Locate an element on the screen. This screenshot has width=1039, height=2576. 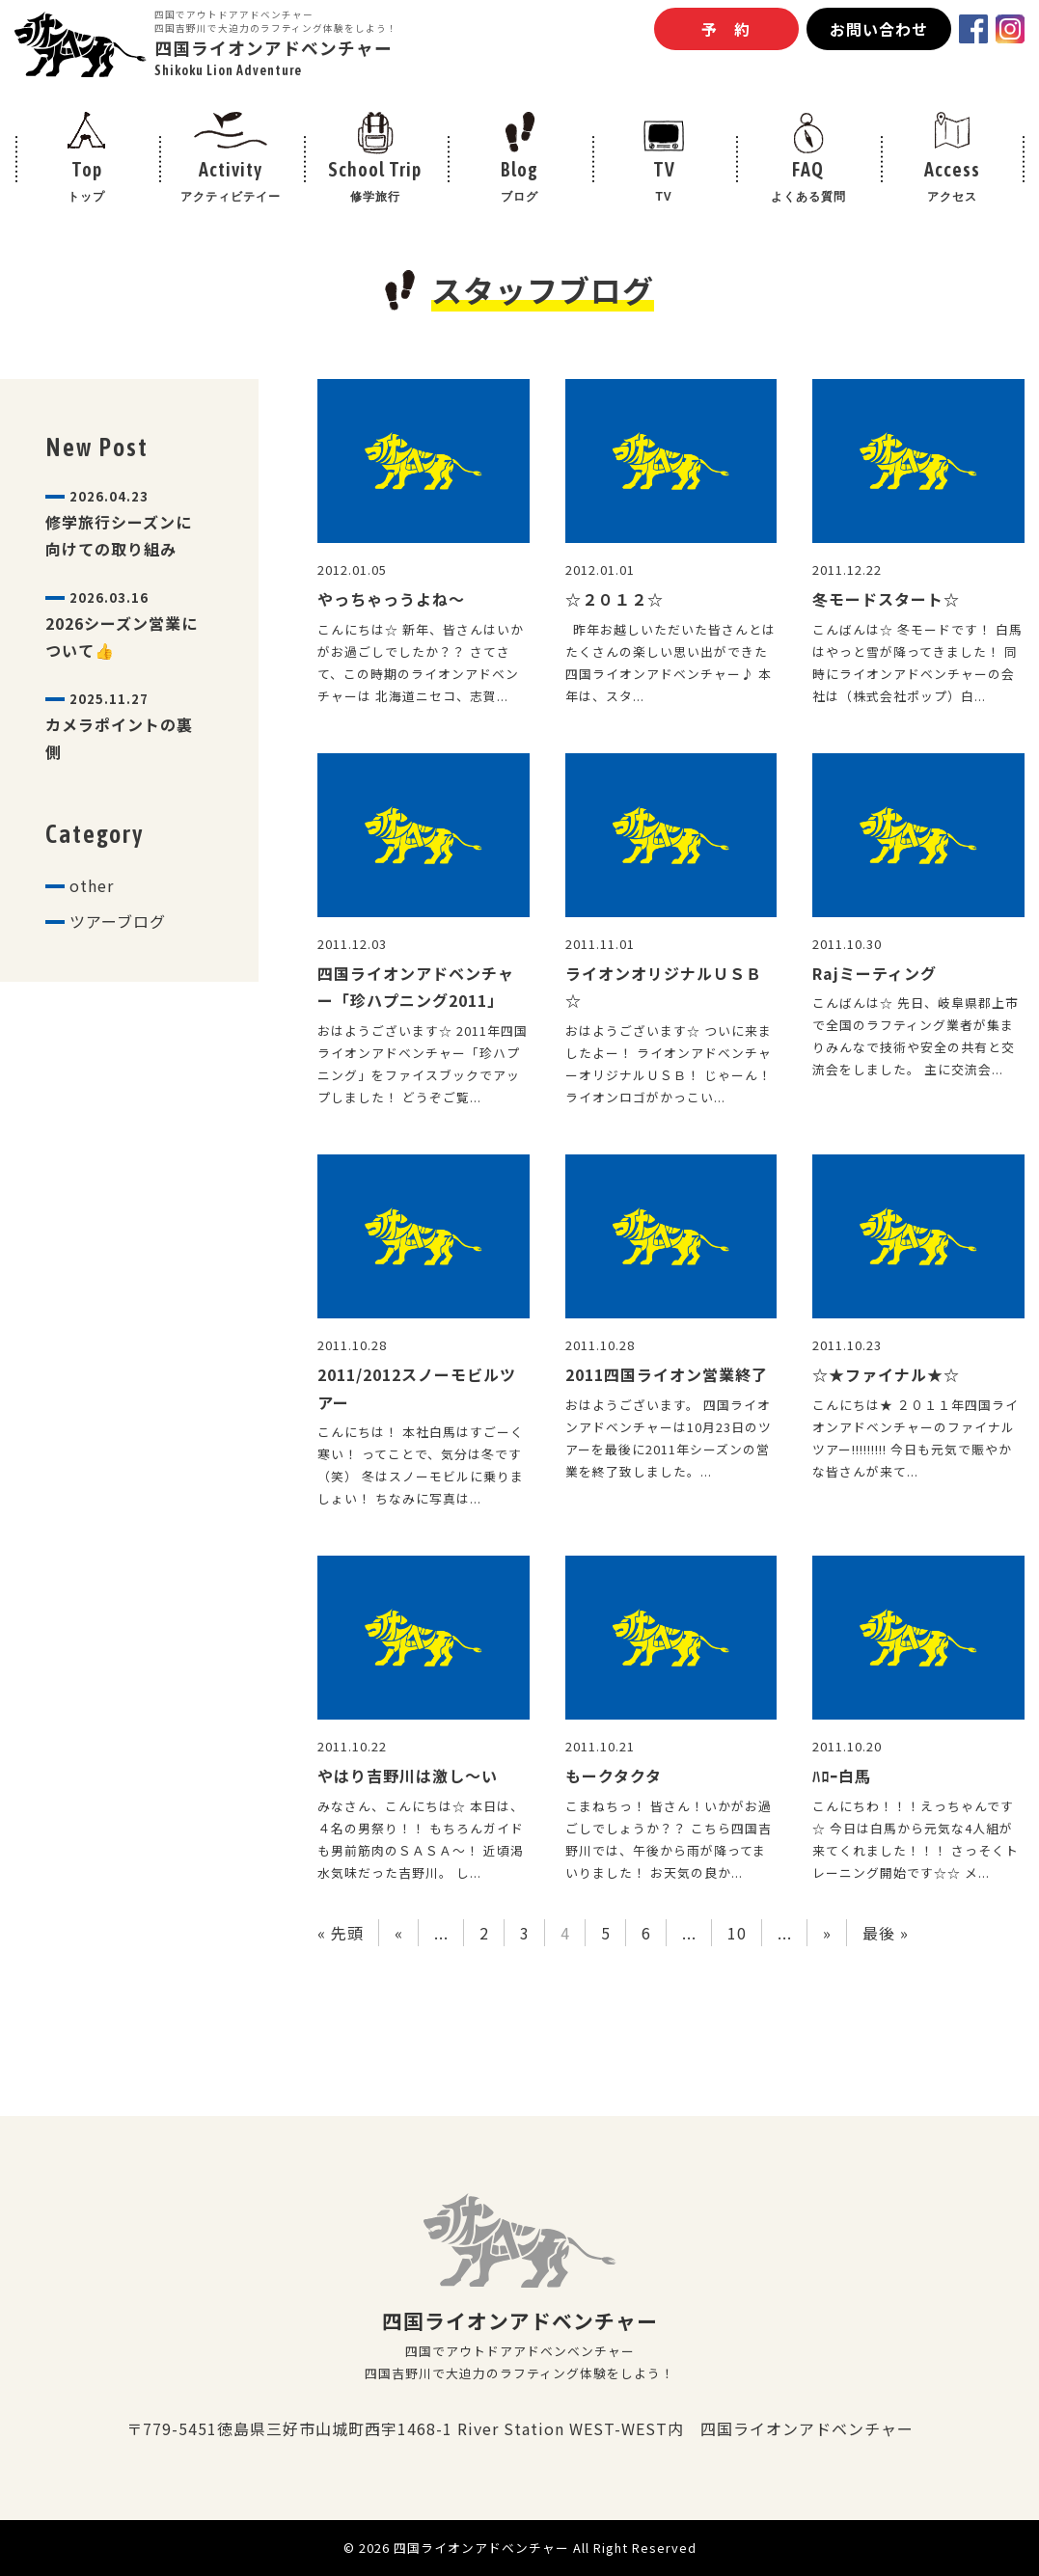
10 is located at coordinates (737, 1932).